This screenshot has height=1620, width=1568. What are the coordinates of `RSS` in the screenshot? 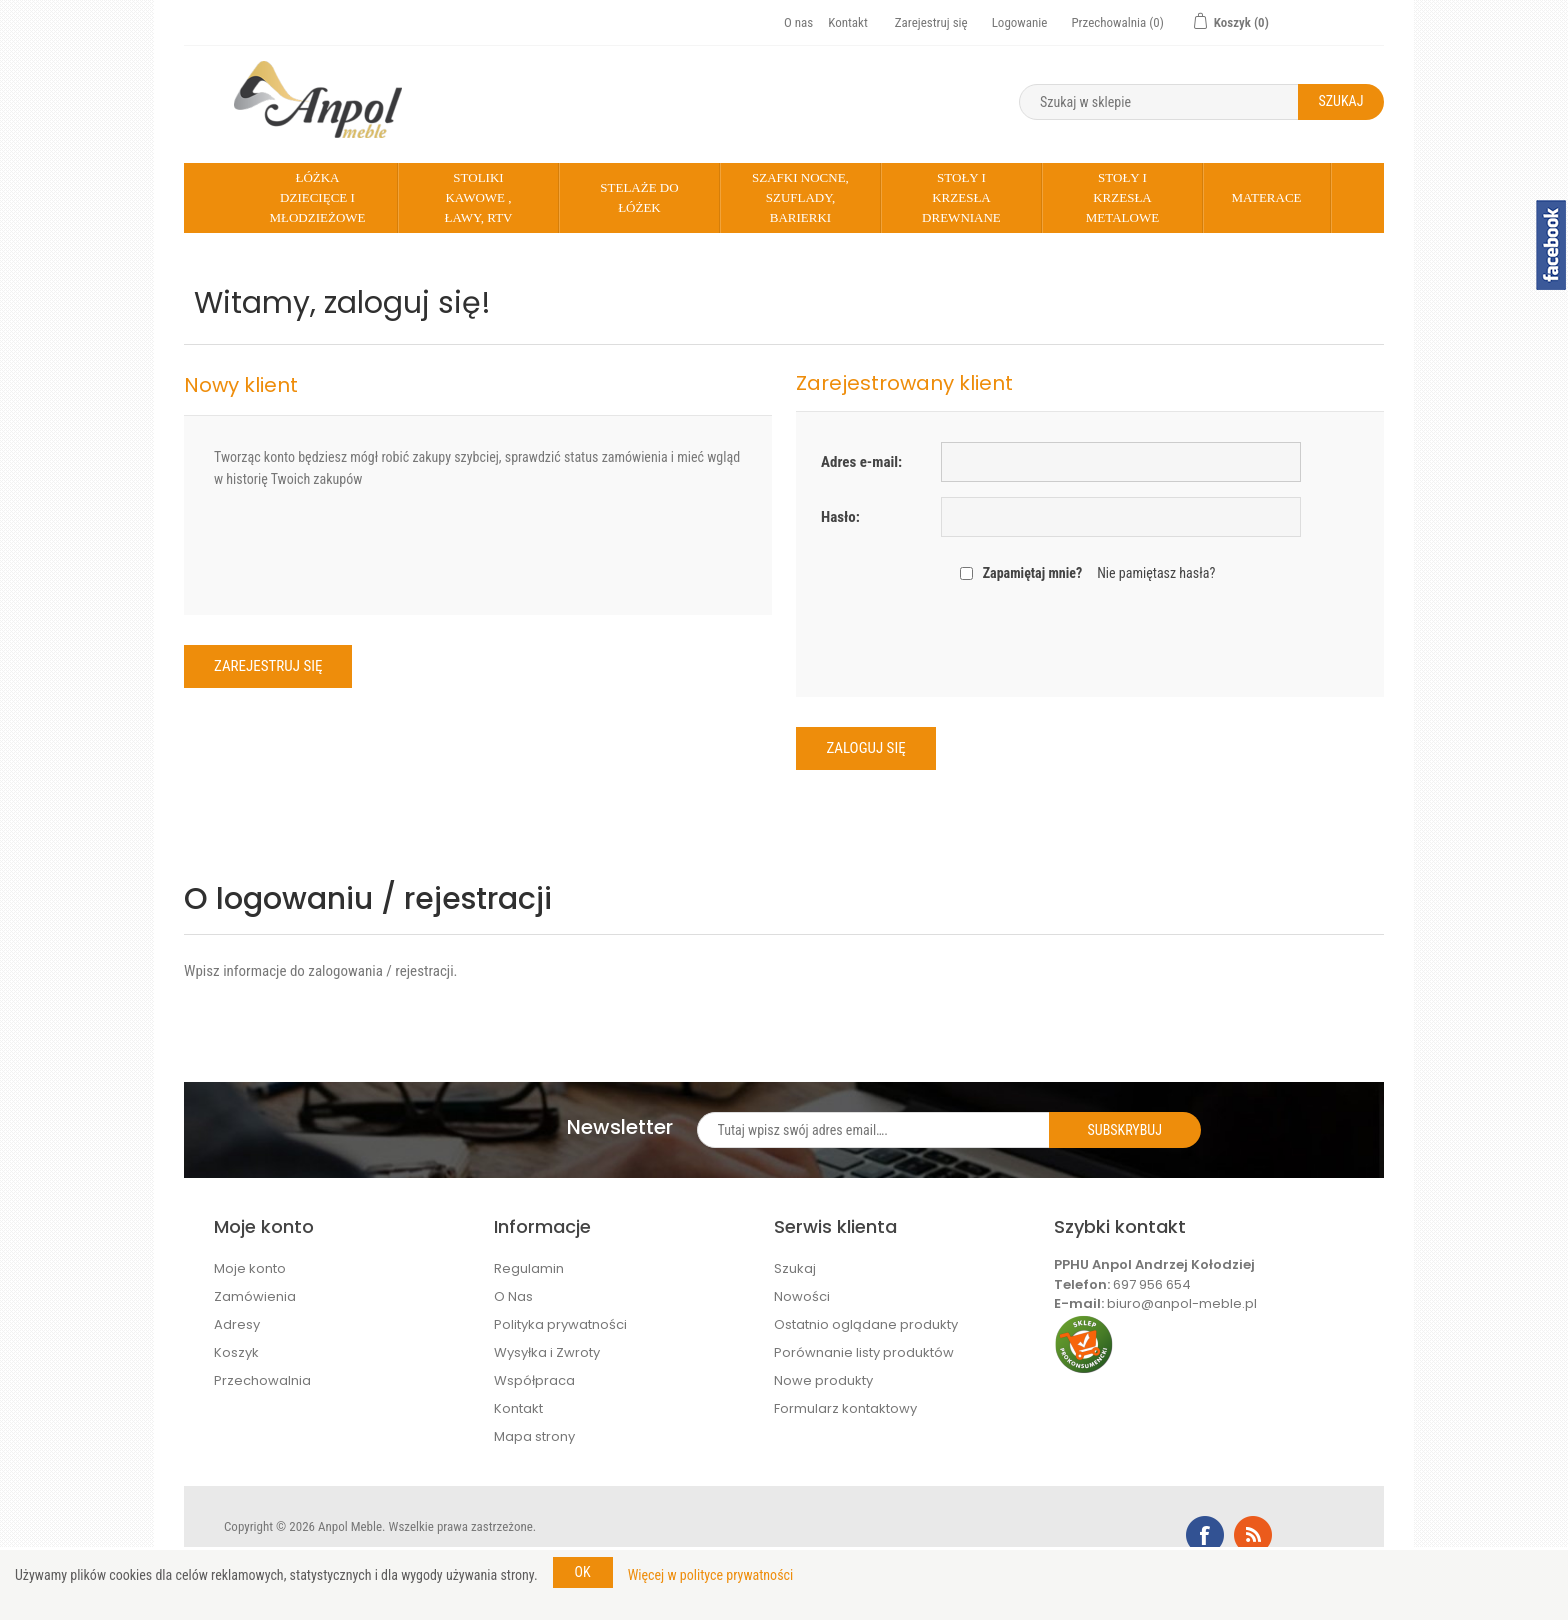 It's located at (1253, 1535).